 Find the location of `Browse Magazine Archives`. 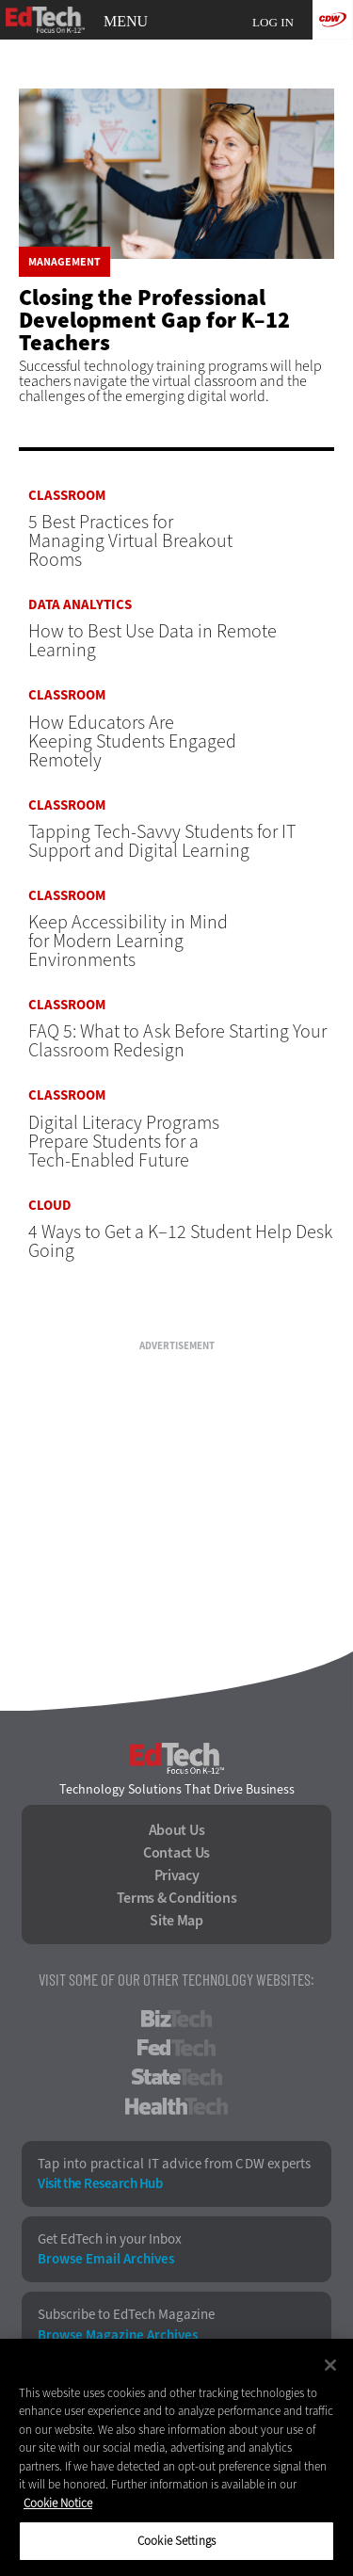

Browse Magazine Archives is located at coordinates (118, 2335).